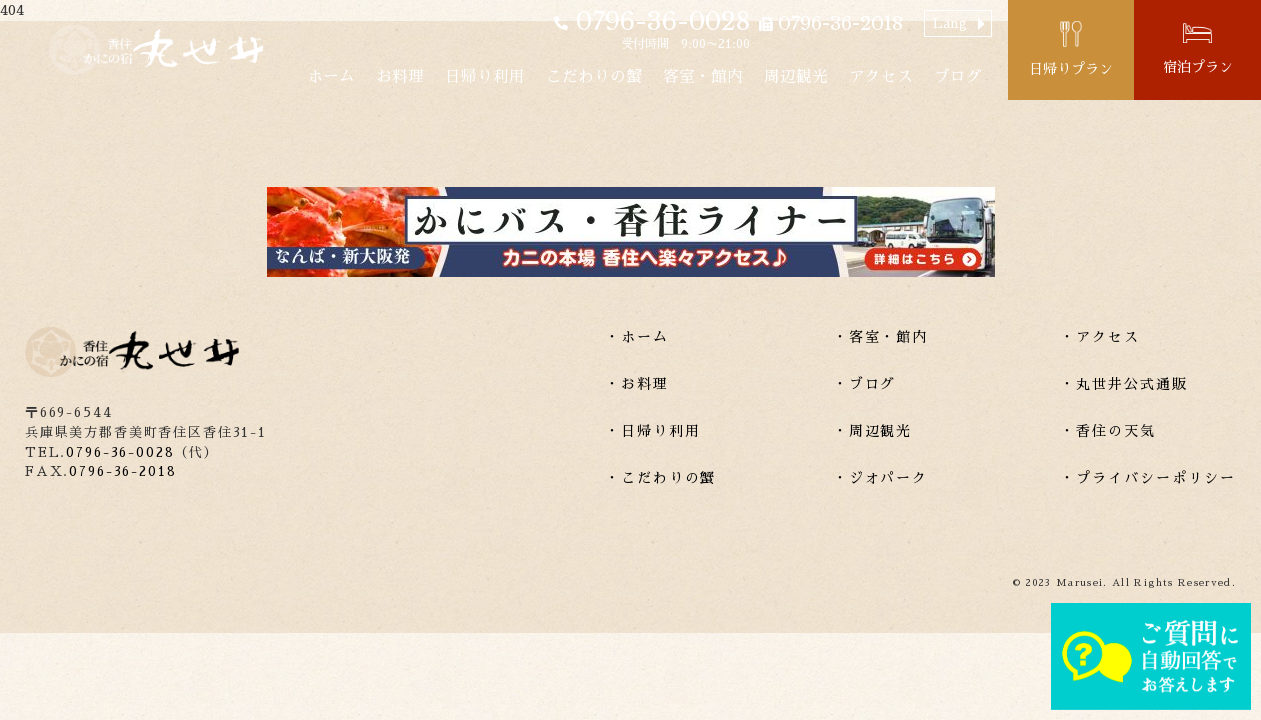  I want to click on 日帰りプラン, so click(1071, 69).